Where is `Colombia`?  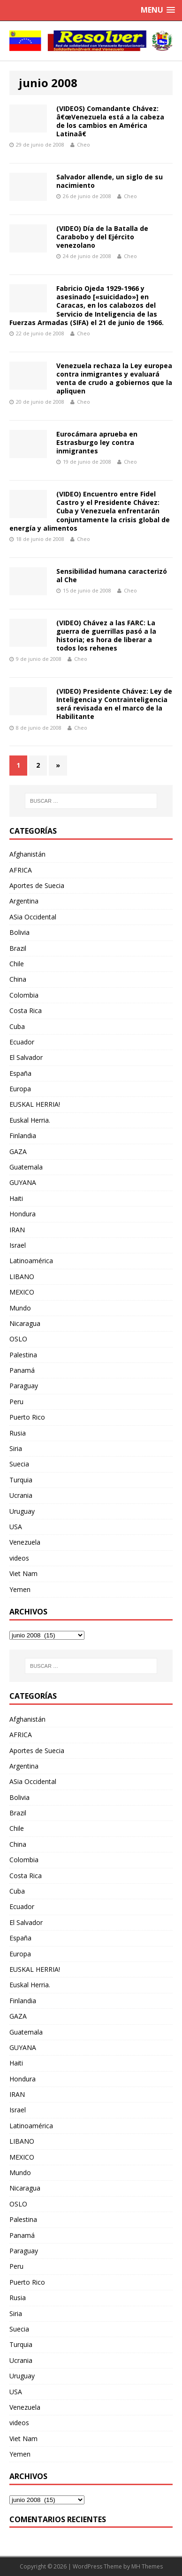 Colombia is located at coordinates (23, 995).